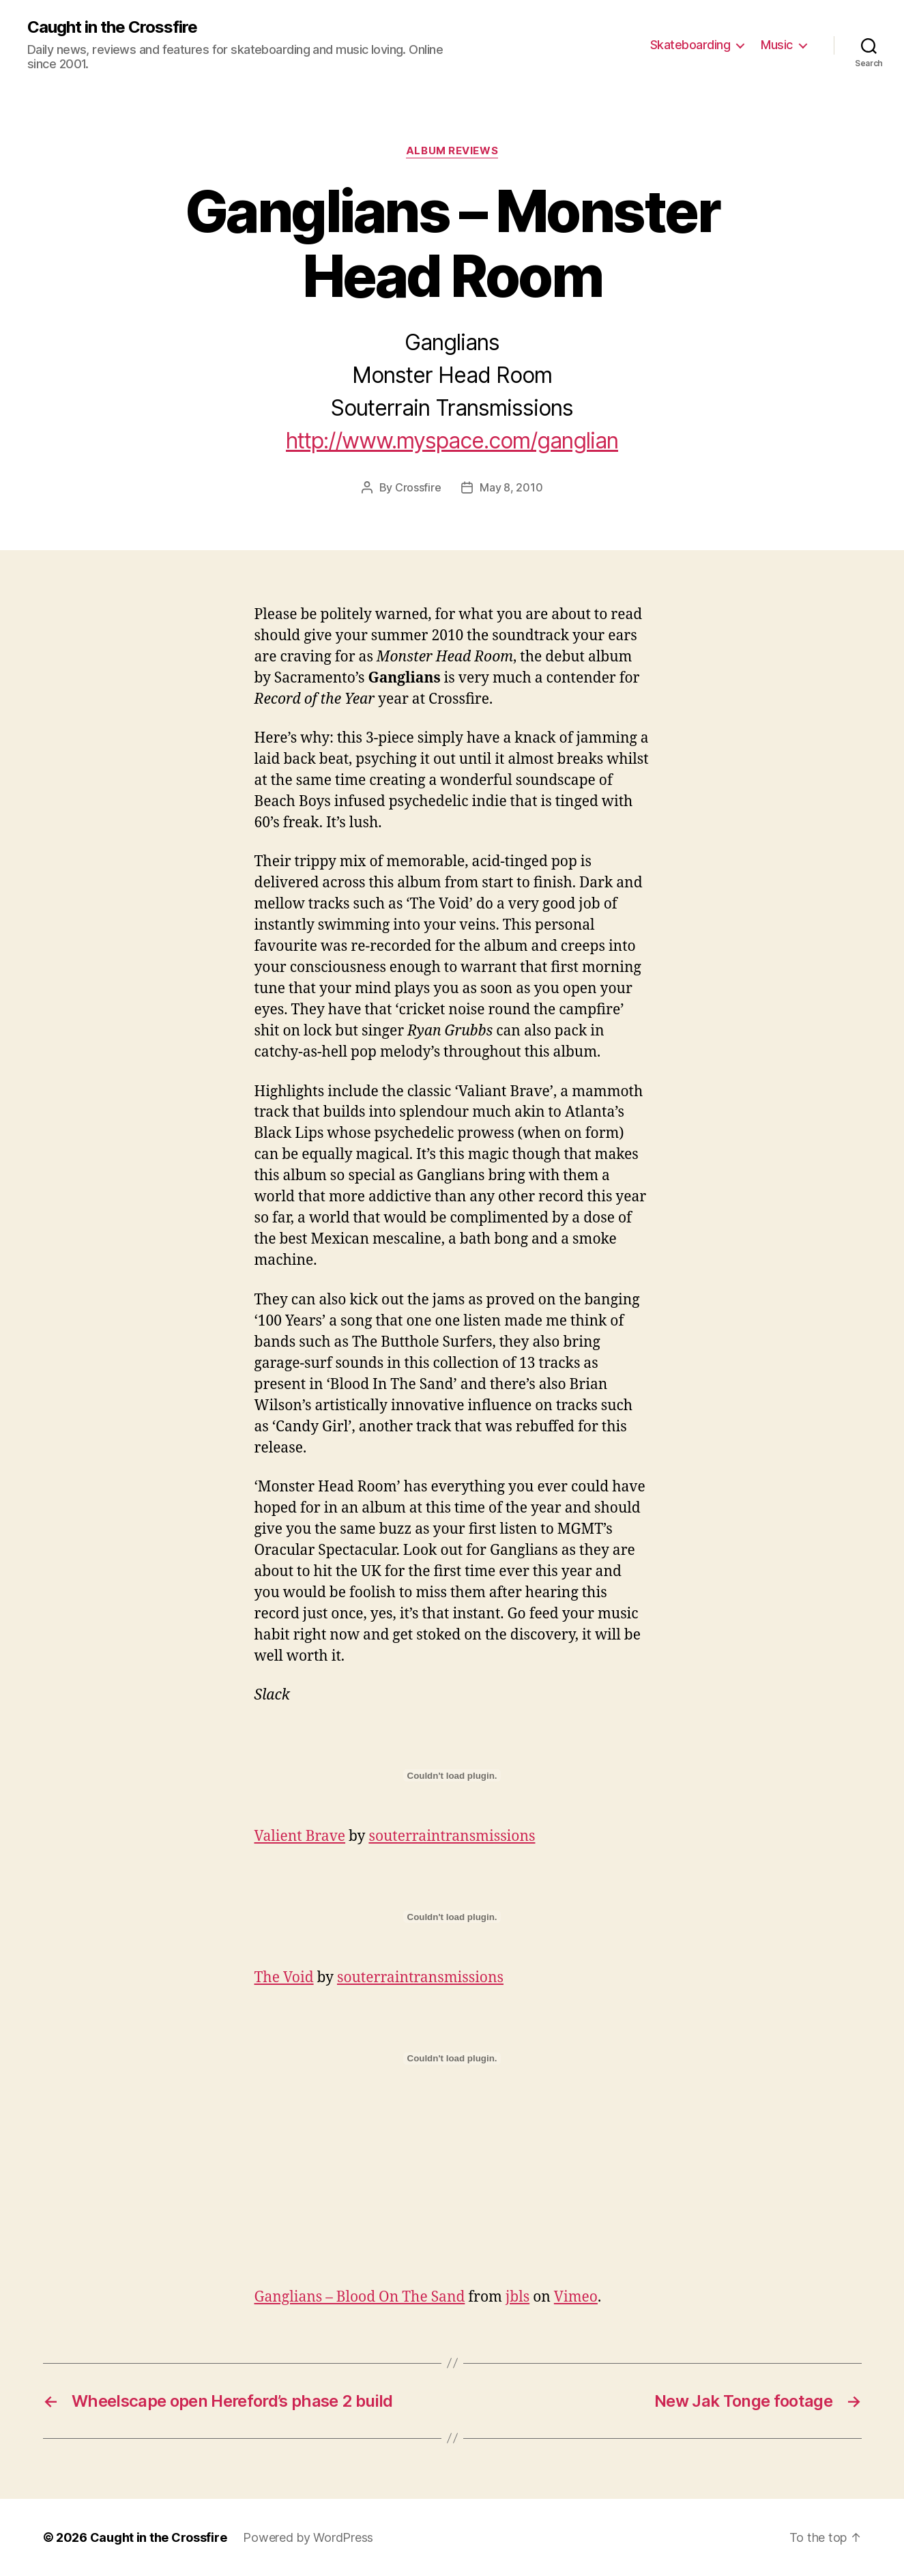 The width and height of the screenshot is (904, 2576). What do you see at coordinates (300, 1836) in the screenshot?
I see `Valient Brave` at bounding box center [300, 1836].